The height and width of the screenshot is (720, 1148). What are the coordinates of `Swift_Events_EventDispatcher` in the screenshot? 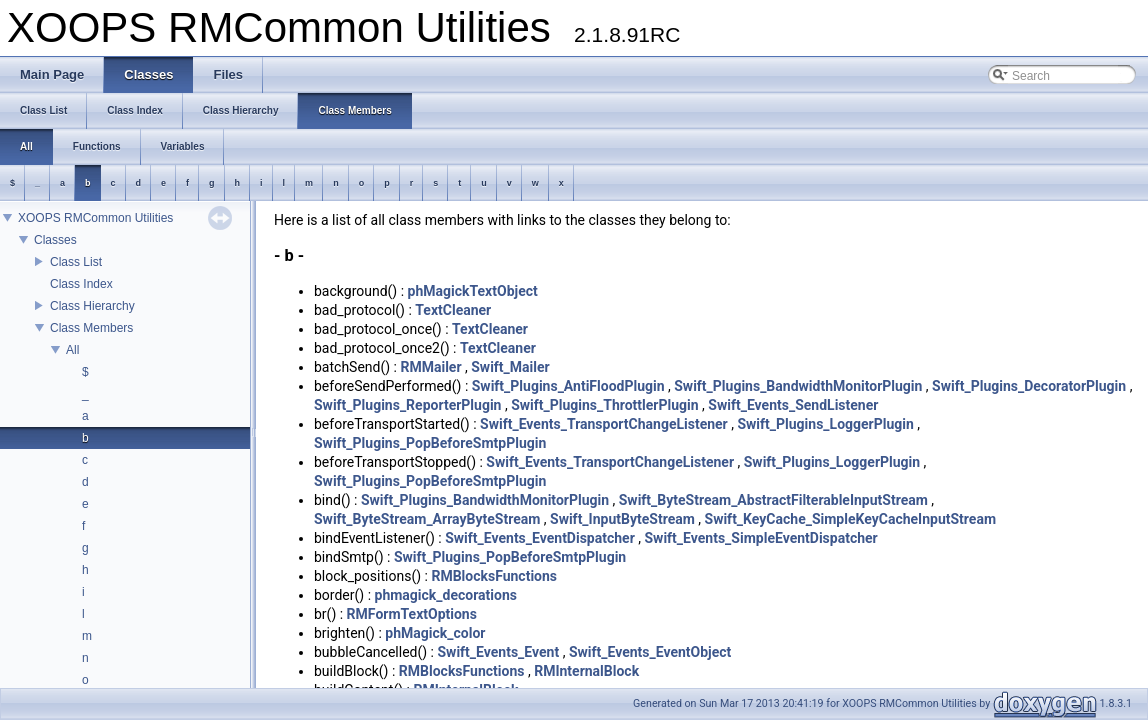 It's located at (540, 538).